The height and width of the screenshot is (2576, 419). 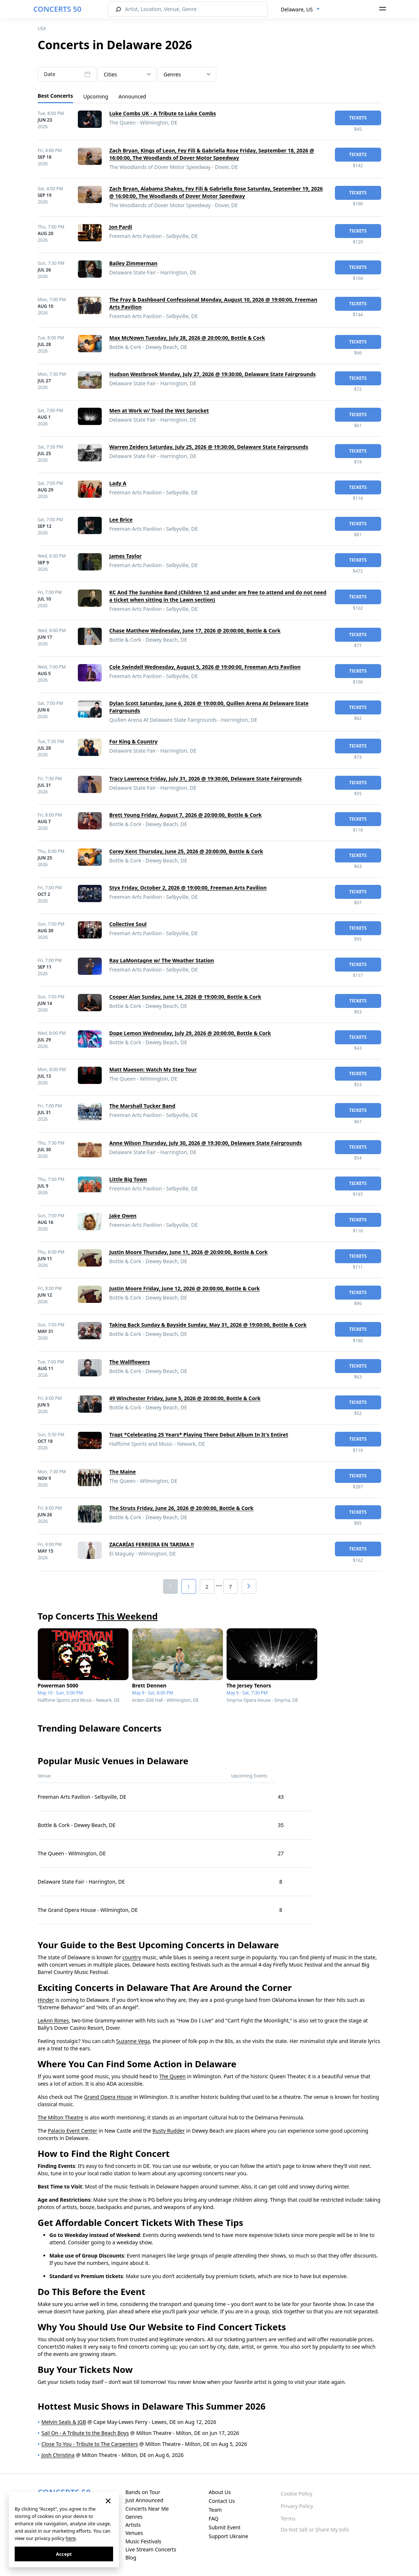 I want to click on Chase Matthew Wednesday, June 17, 2026 @ 20:00:00, Bottle & Cork, so click(x=195, y=630).